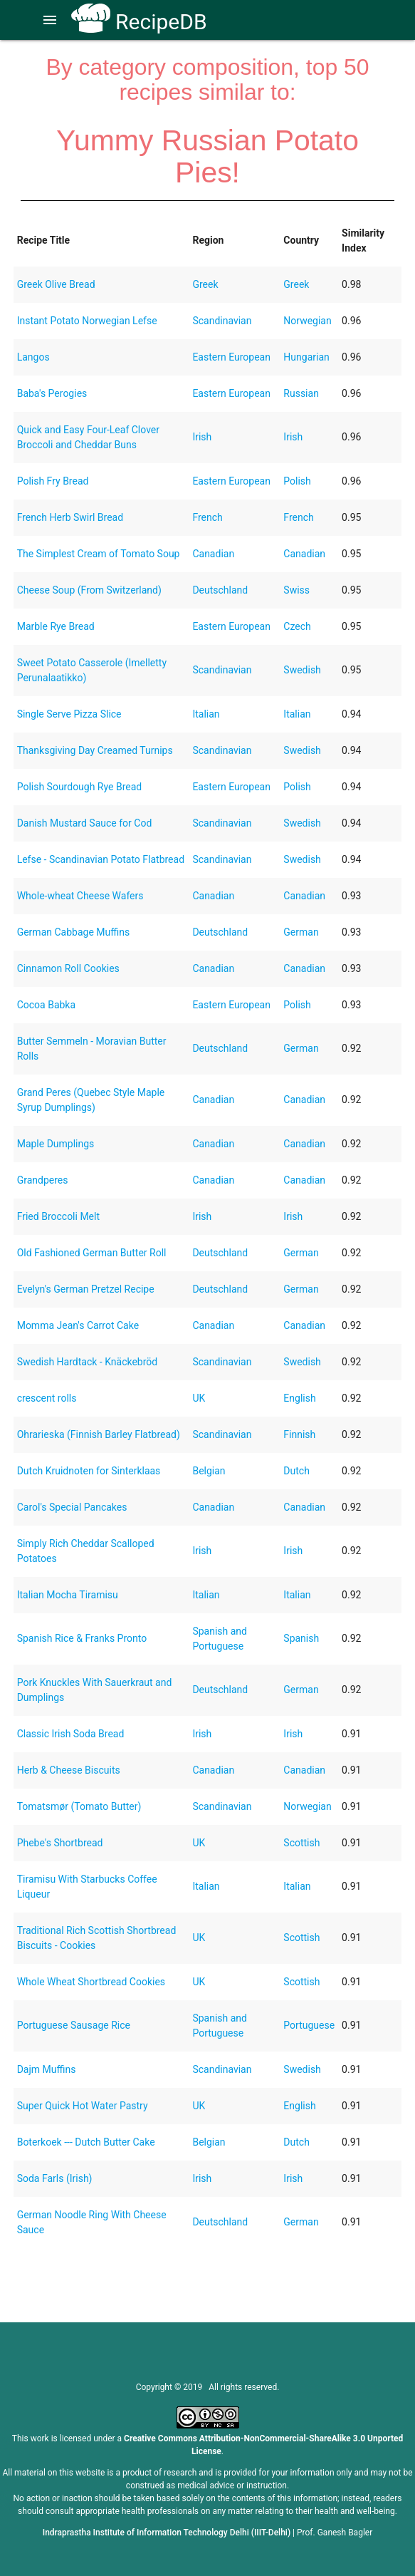 The width and height of the screenshot is (415, 2576). I want to click on Langos, so click(33, 357).